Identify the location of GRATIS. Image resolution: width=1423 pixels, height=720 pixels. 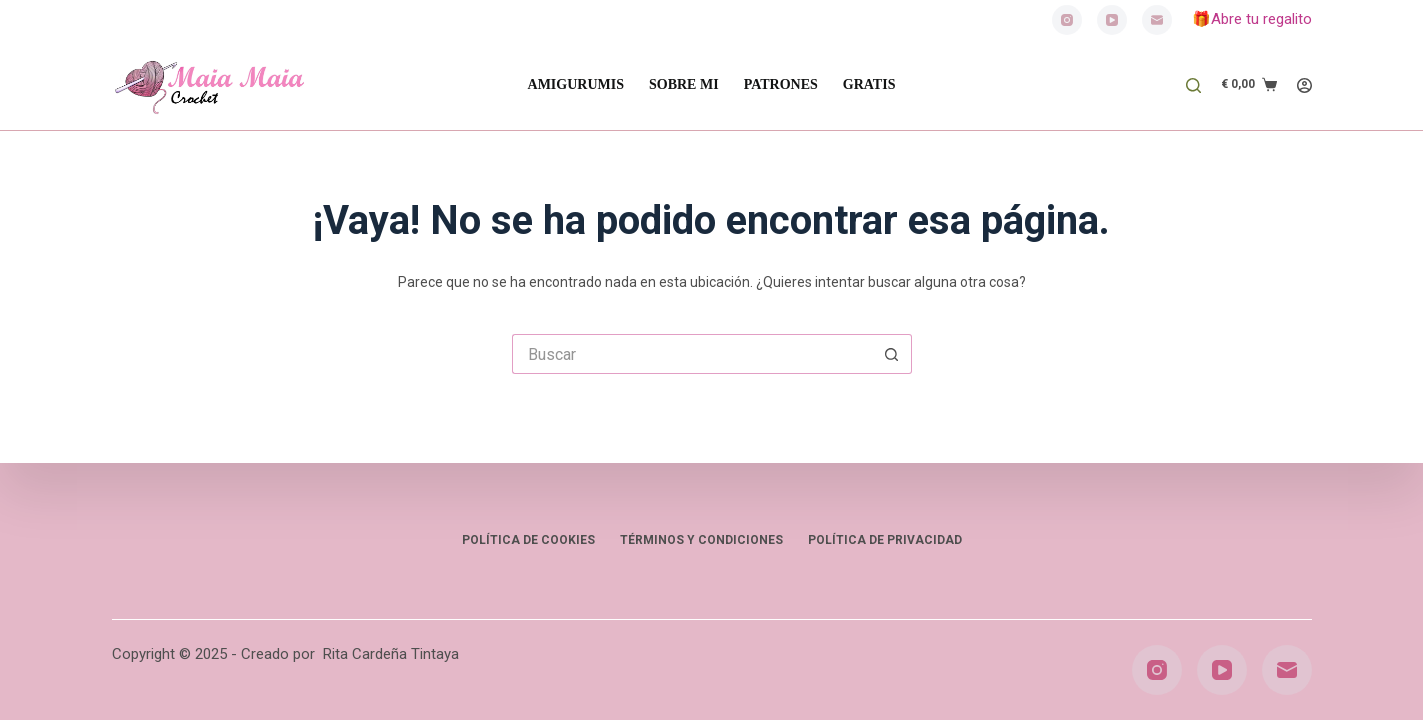
(869, 84).